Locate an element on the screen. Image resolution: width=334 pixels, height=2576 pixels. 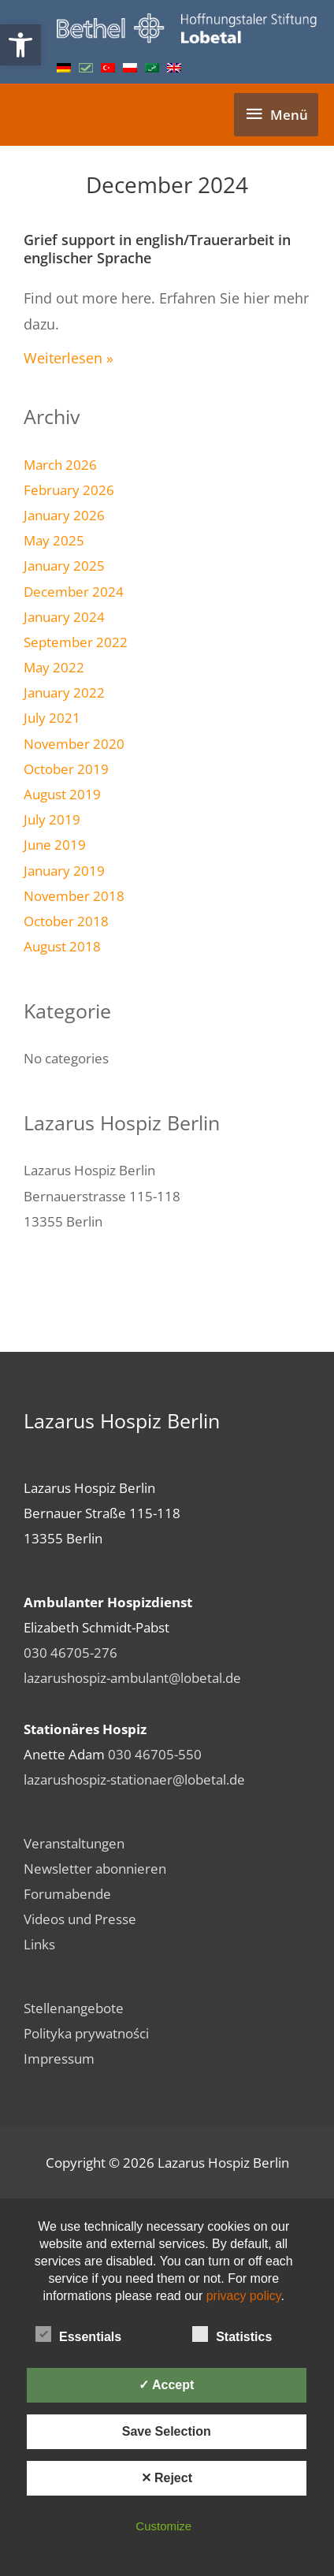
Save Selection is located at coordinates (166, 2431).